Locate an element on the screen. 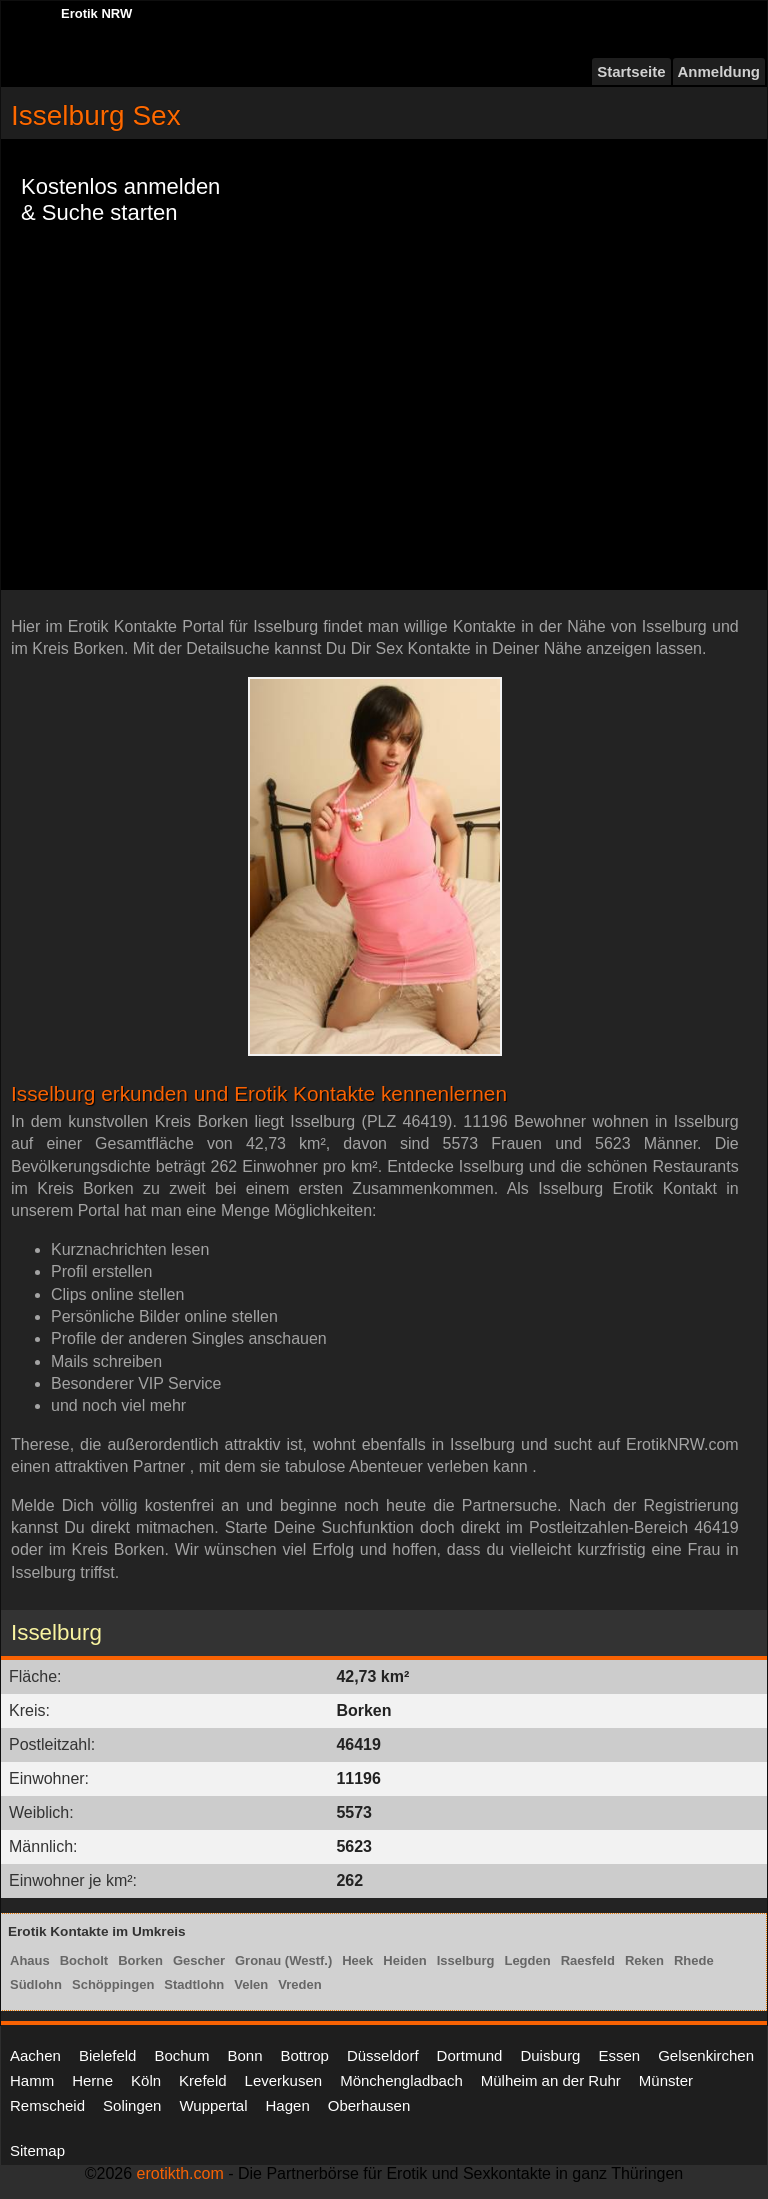  Rhede is located at coordinates (694, 1960).